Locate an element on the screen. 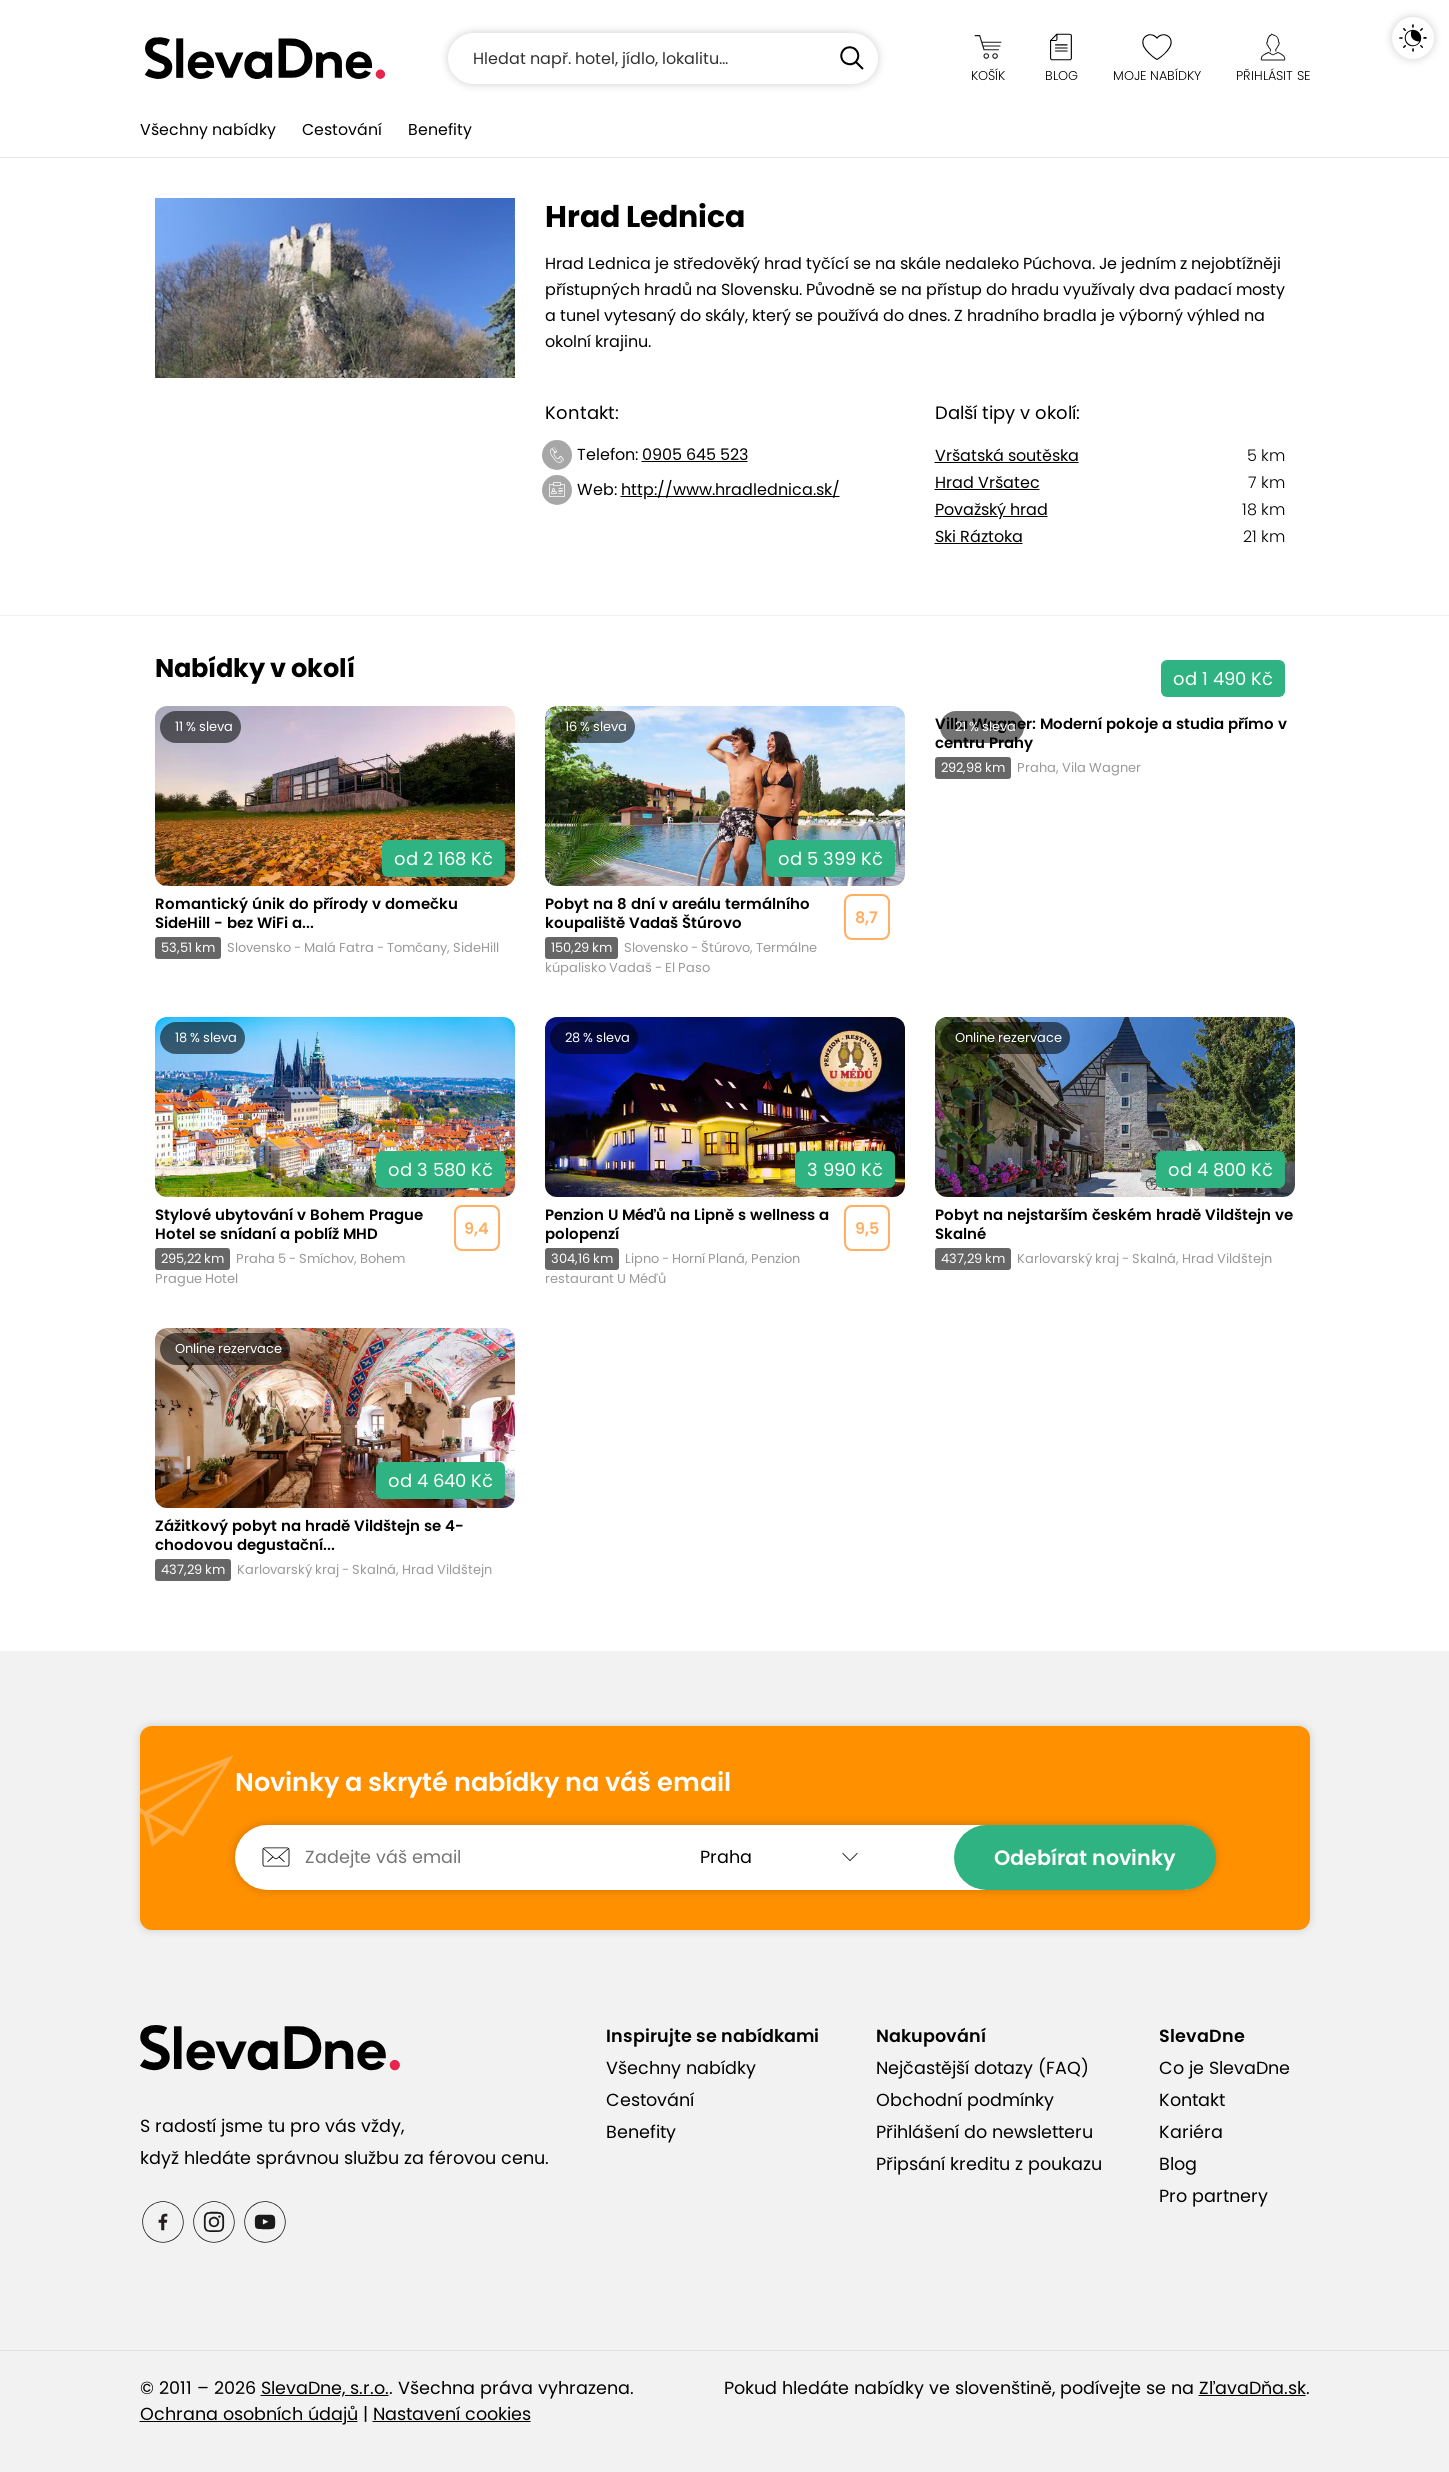 The height and width of the screenshot is (2472, 1449). Blog is located at coordinates (1178, 2164).